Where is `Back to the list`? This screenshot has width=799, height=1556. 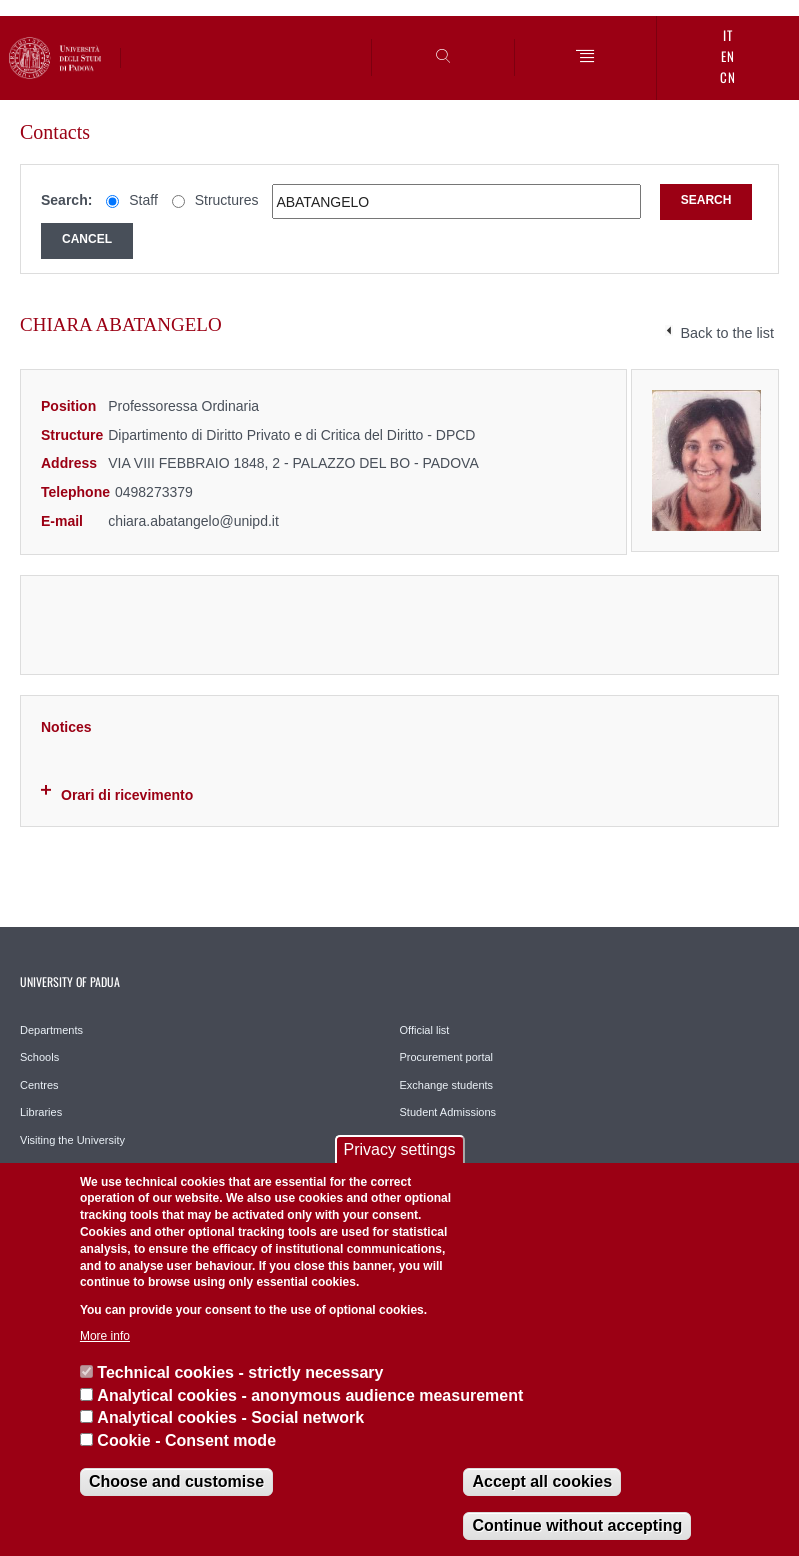 Back to the list is located at coordinates (727, 333).